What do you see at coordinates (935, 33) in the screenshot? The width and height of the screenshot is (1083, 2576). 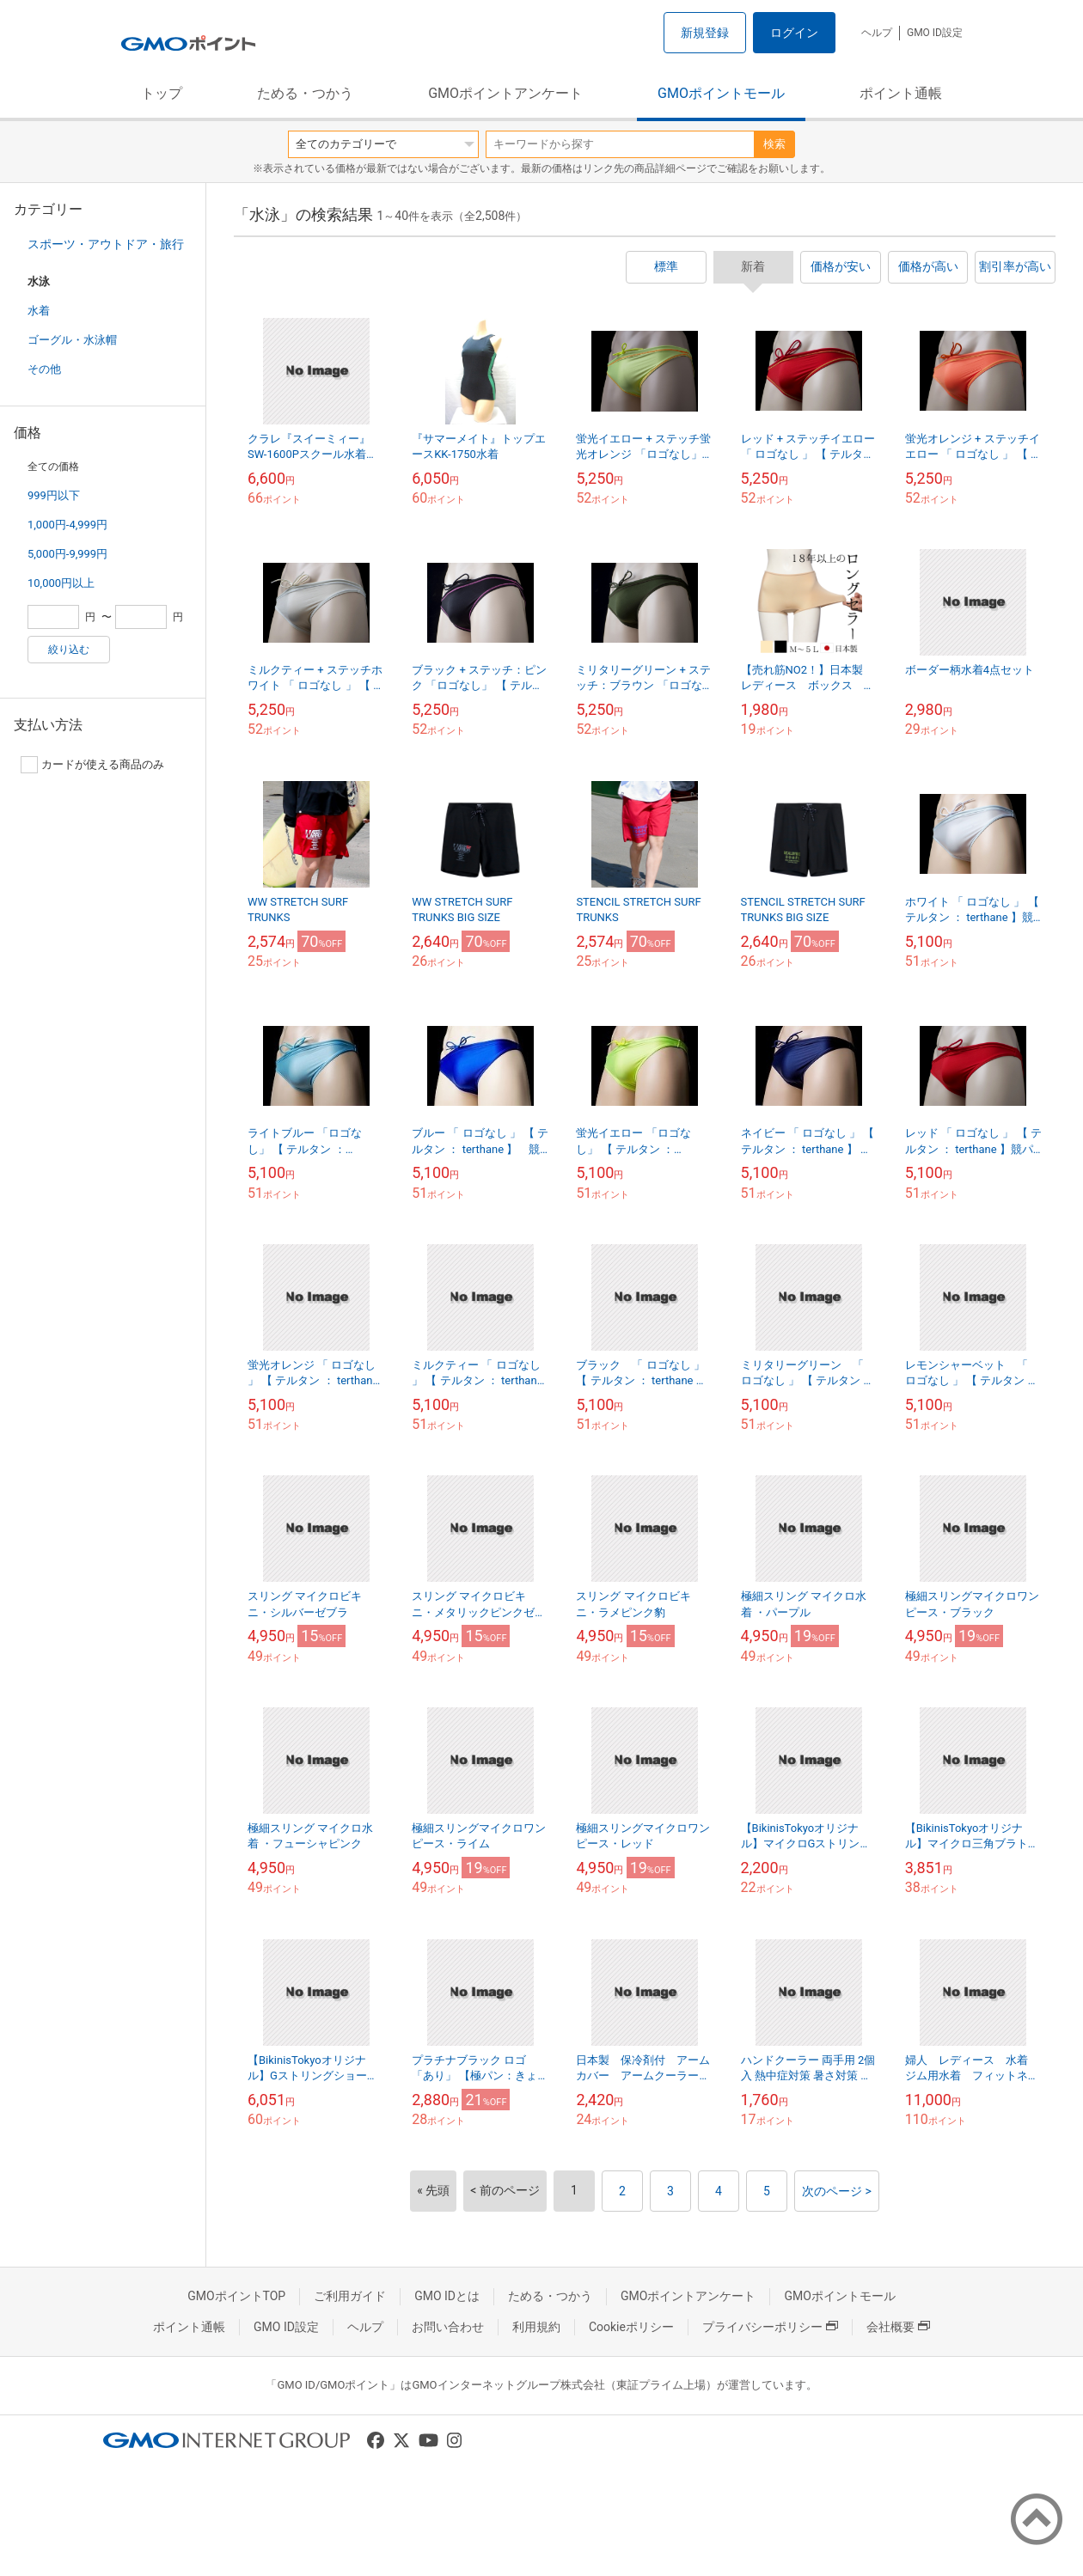 I see `GMO ID設定` at bounding box center [935, 33].